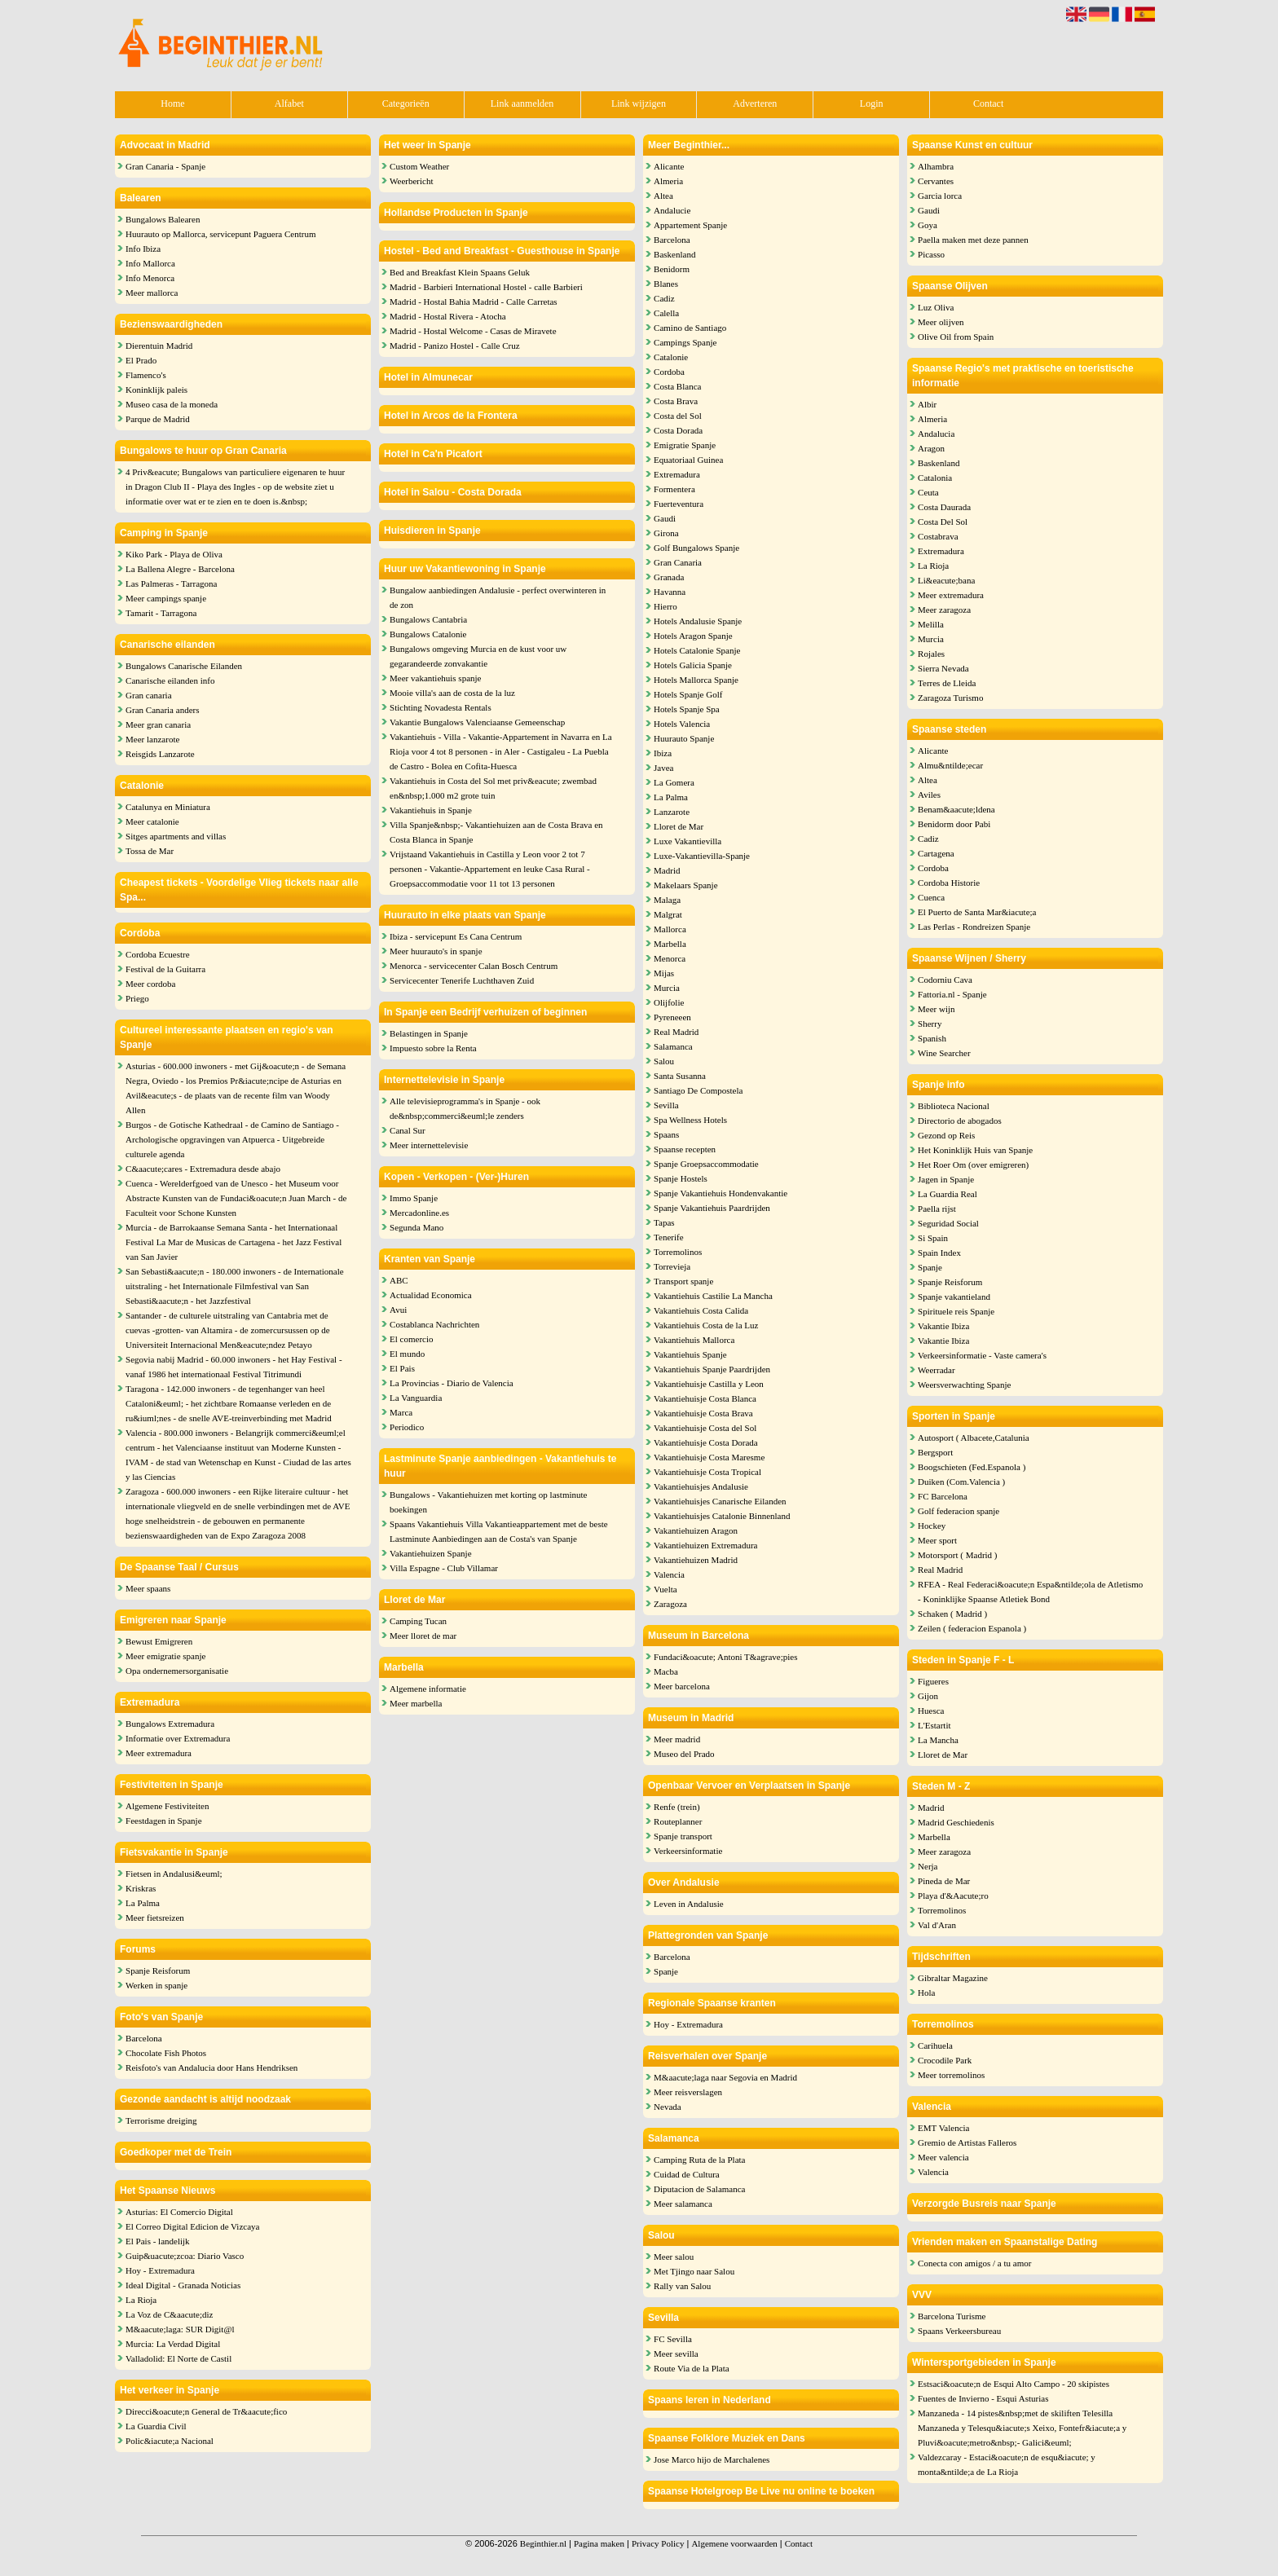  Describe the element at coordinates (155, 1917) in the screenshot. I see `Meer fietsreizen` at that location.